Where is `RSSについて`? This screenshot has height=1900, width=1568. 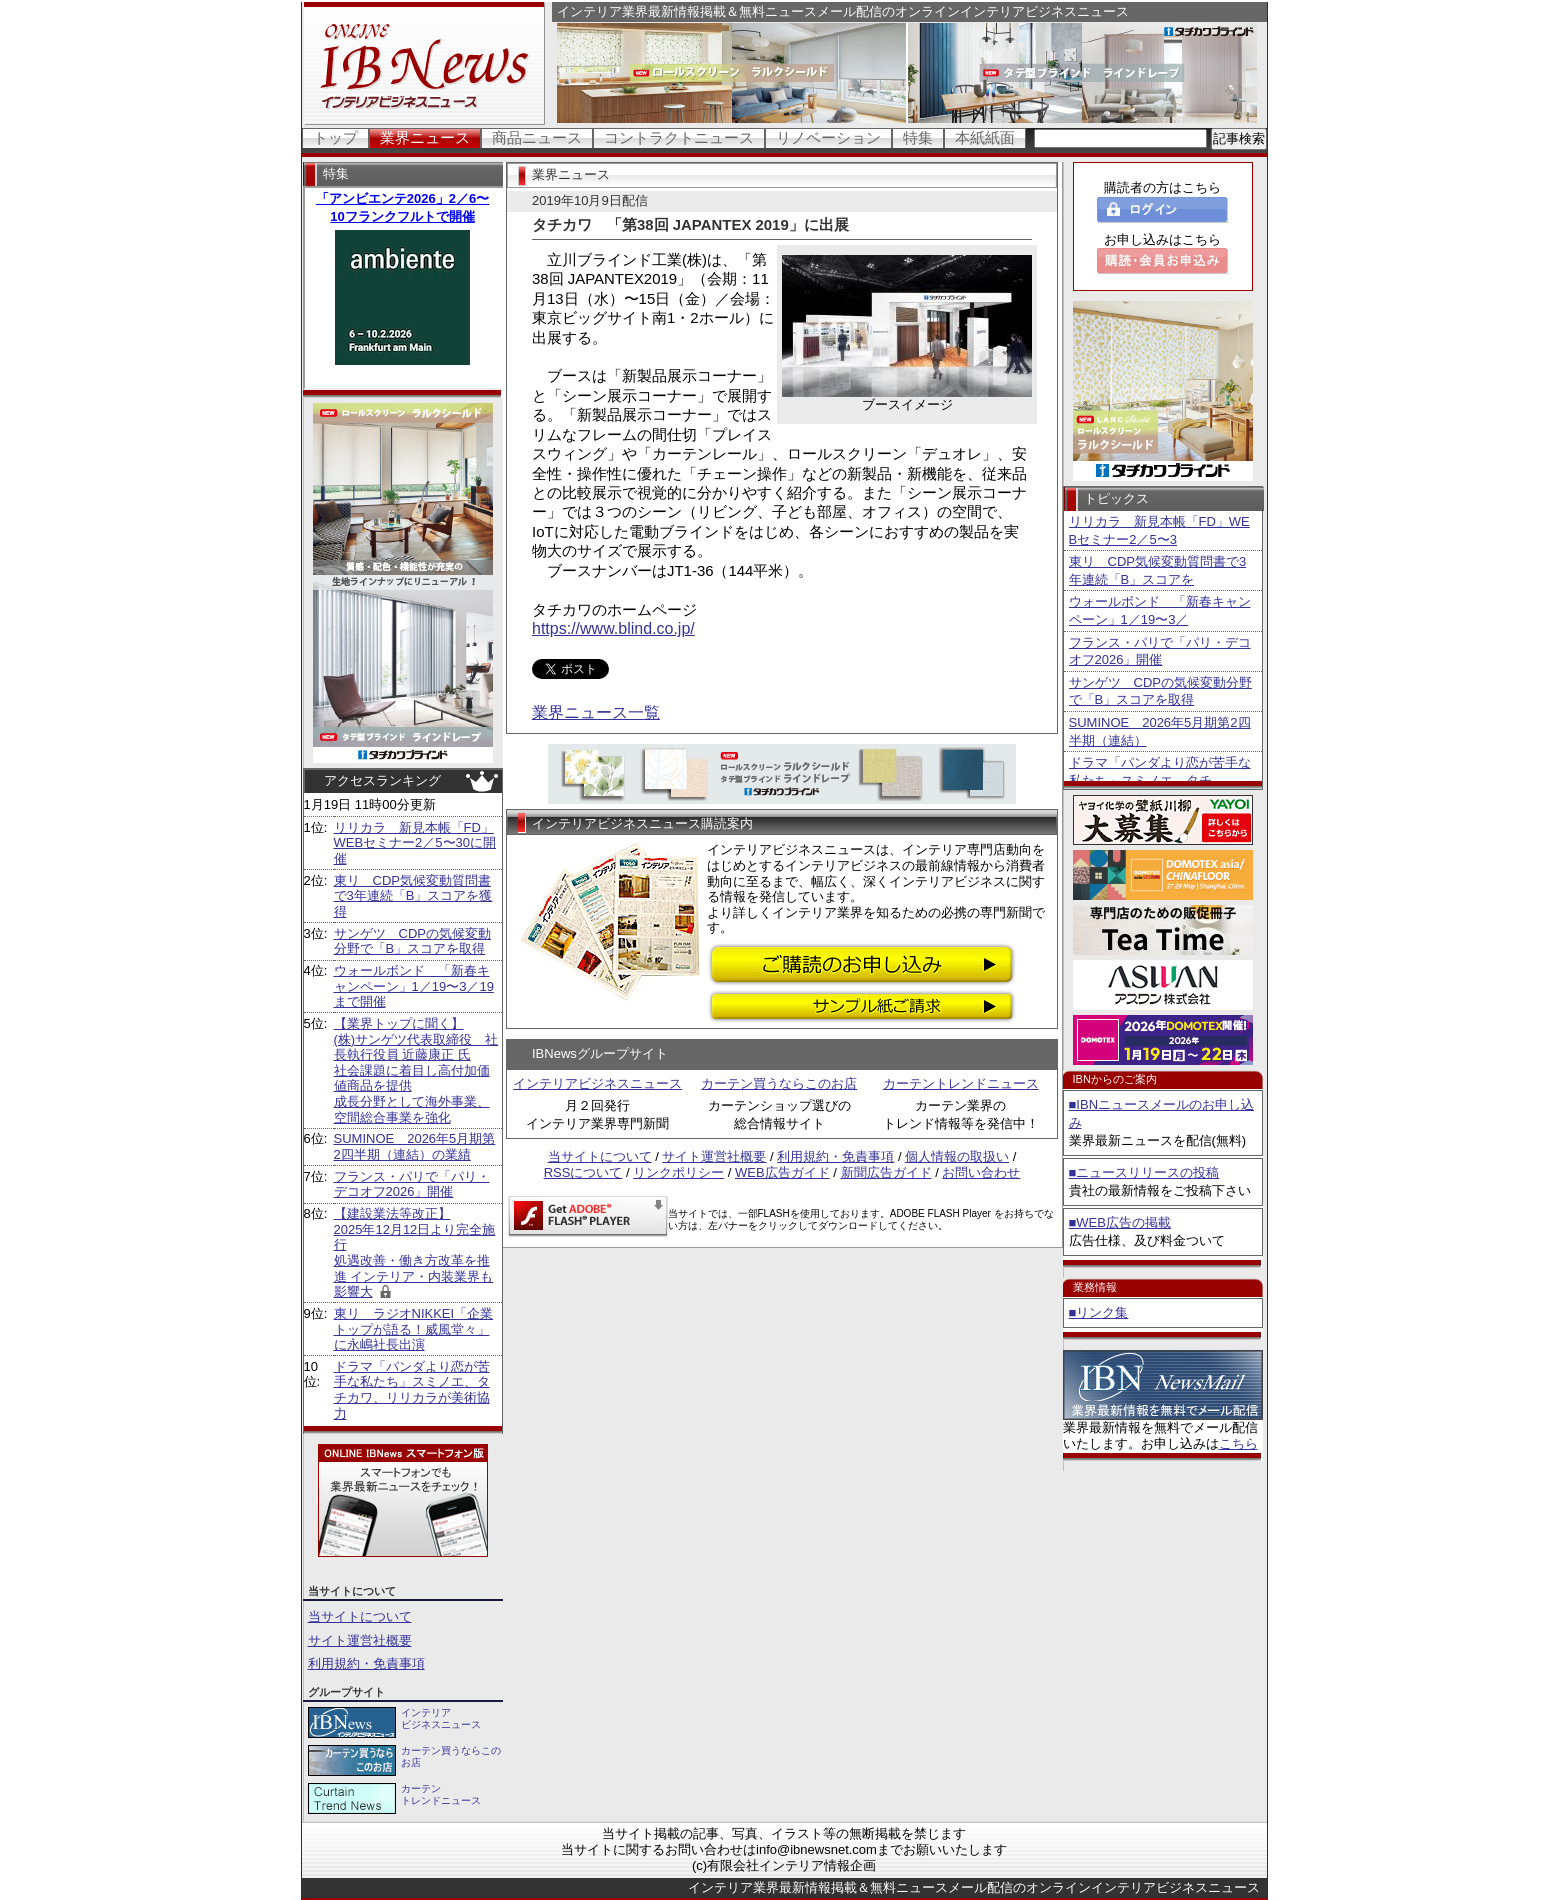 RSSについて is located at coordinates (583, 1172).